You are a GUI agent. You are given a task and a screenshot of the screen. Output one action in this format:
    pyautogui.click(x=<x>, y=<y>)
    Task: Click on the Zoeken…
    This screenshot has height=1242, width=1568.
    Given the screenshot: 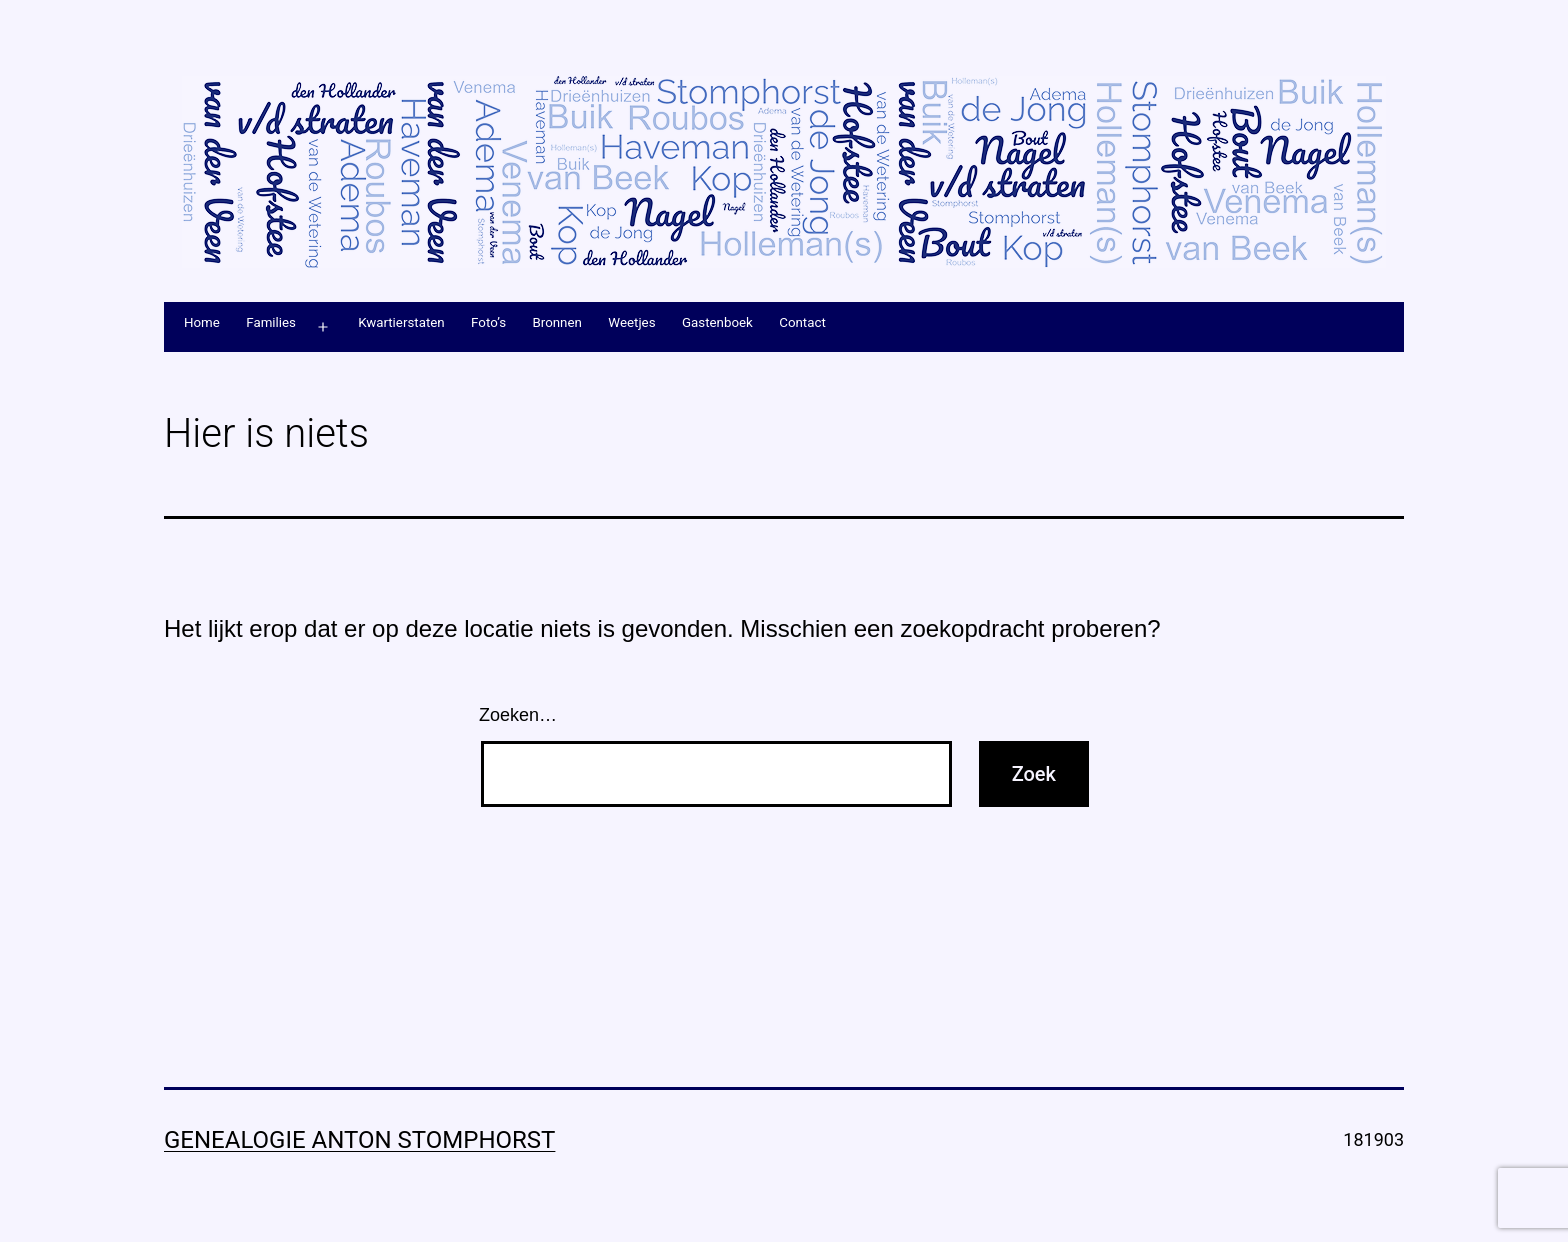 What is the action you would take?
    pyautogui.click(x=518, y=715)
    